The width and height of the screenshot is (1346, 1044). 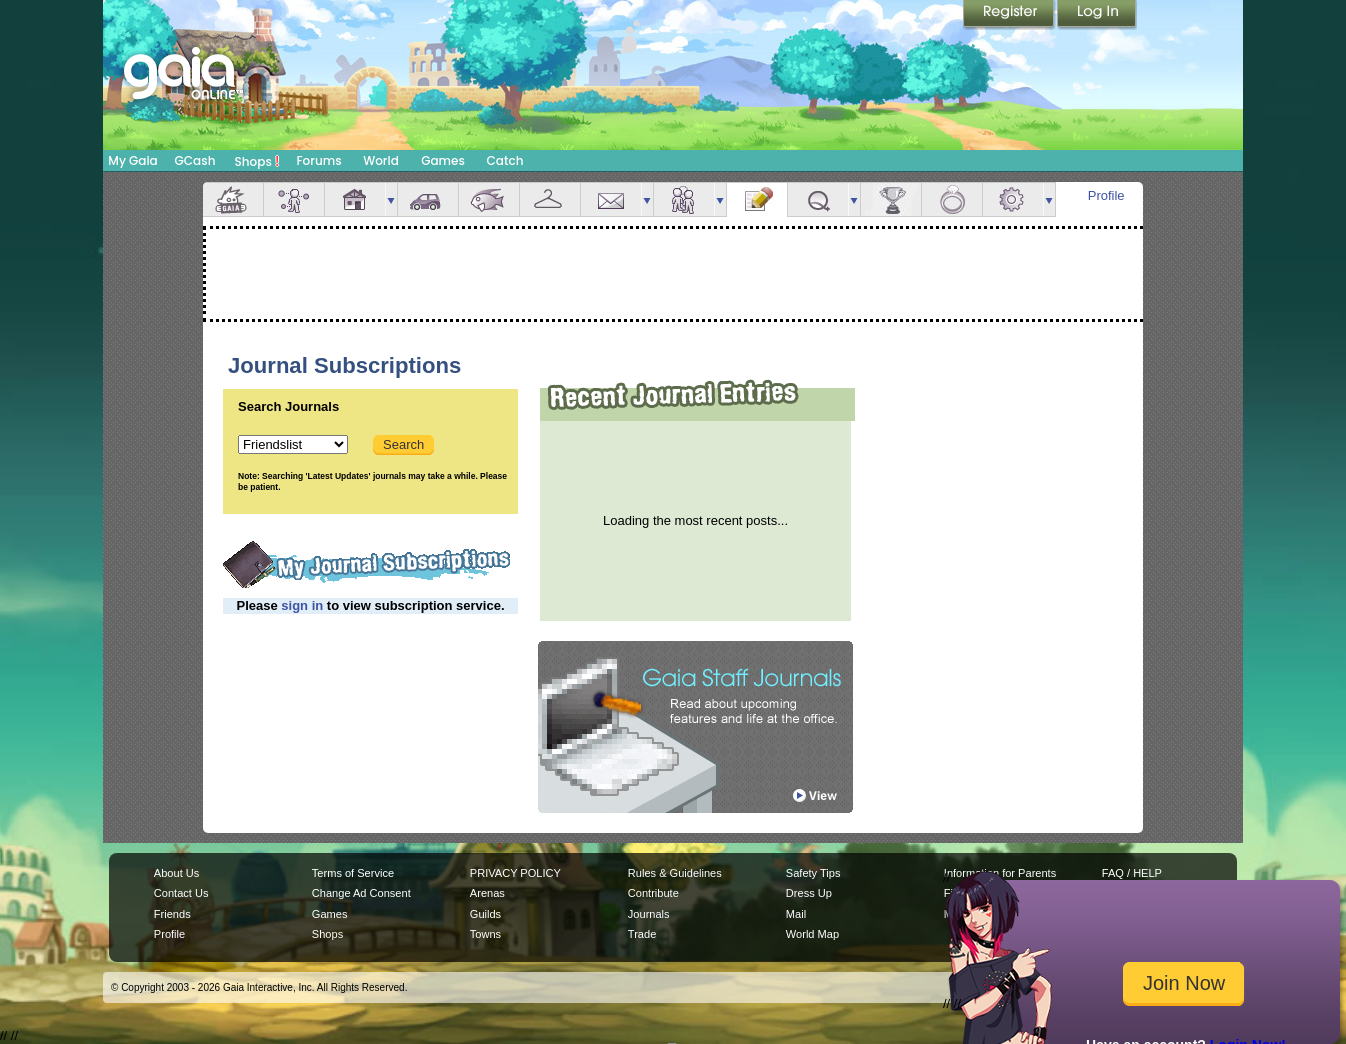 What do you see at coordinates (487, 893) in the screenshot?
I see `Arenas` at bounding box center [487, 893].